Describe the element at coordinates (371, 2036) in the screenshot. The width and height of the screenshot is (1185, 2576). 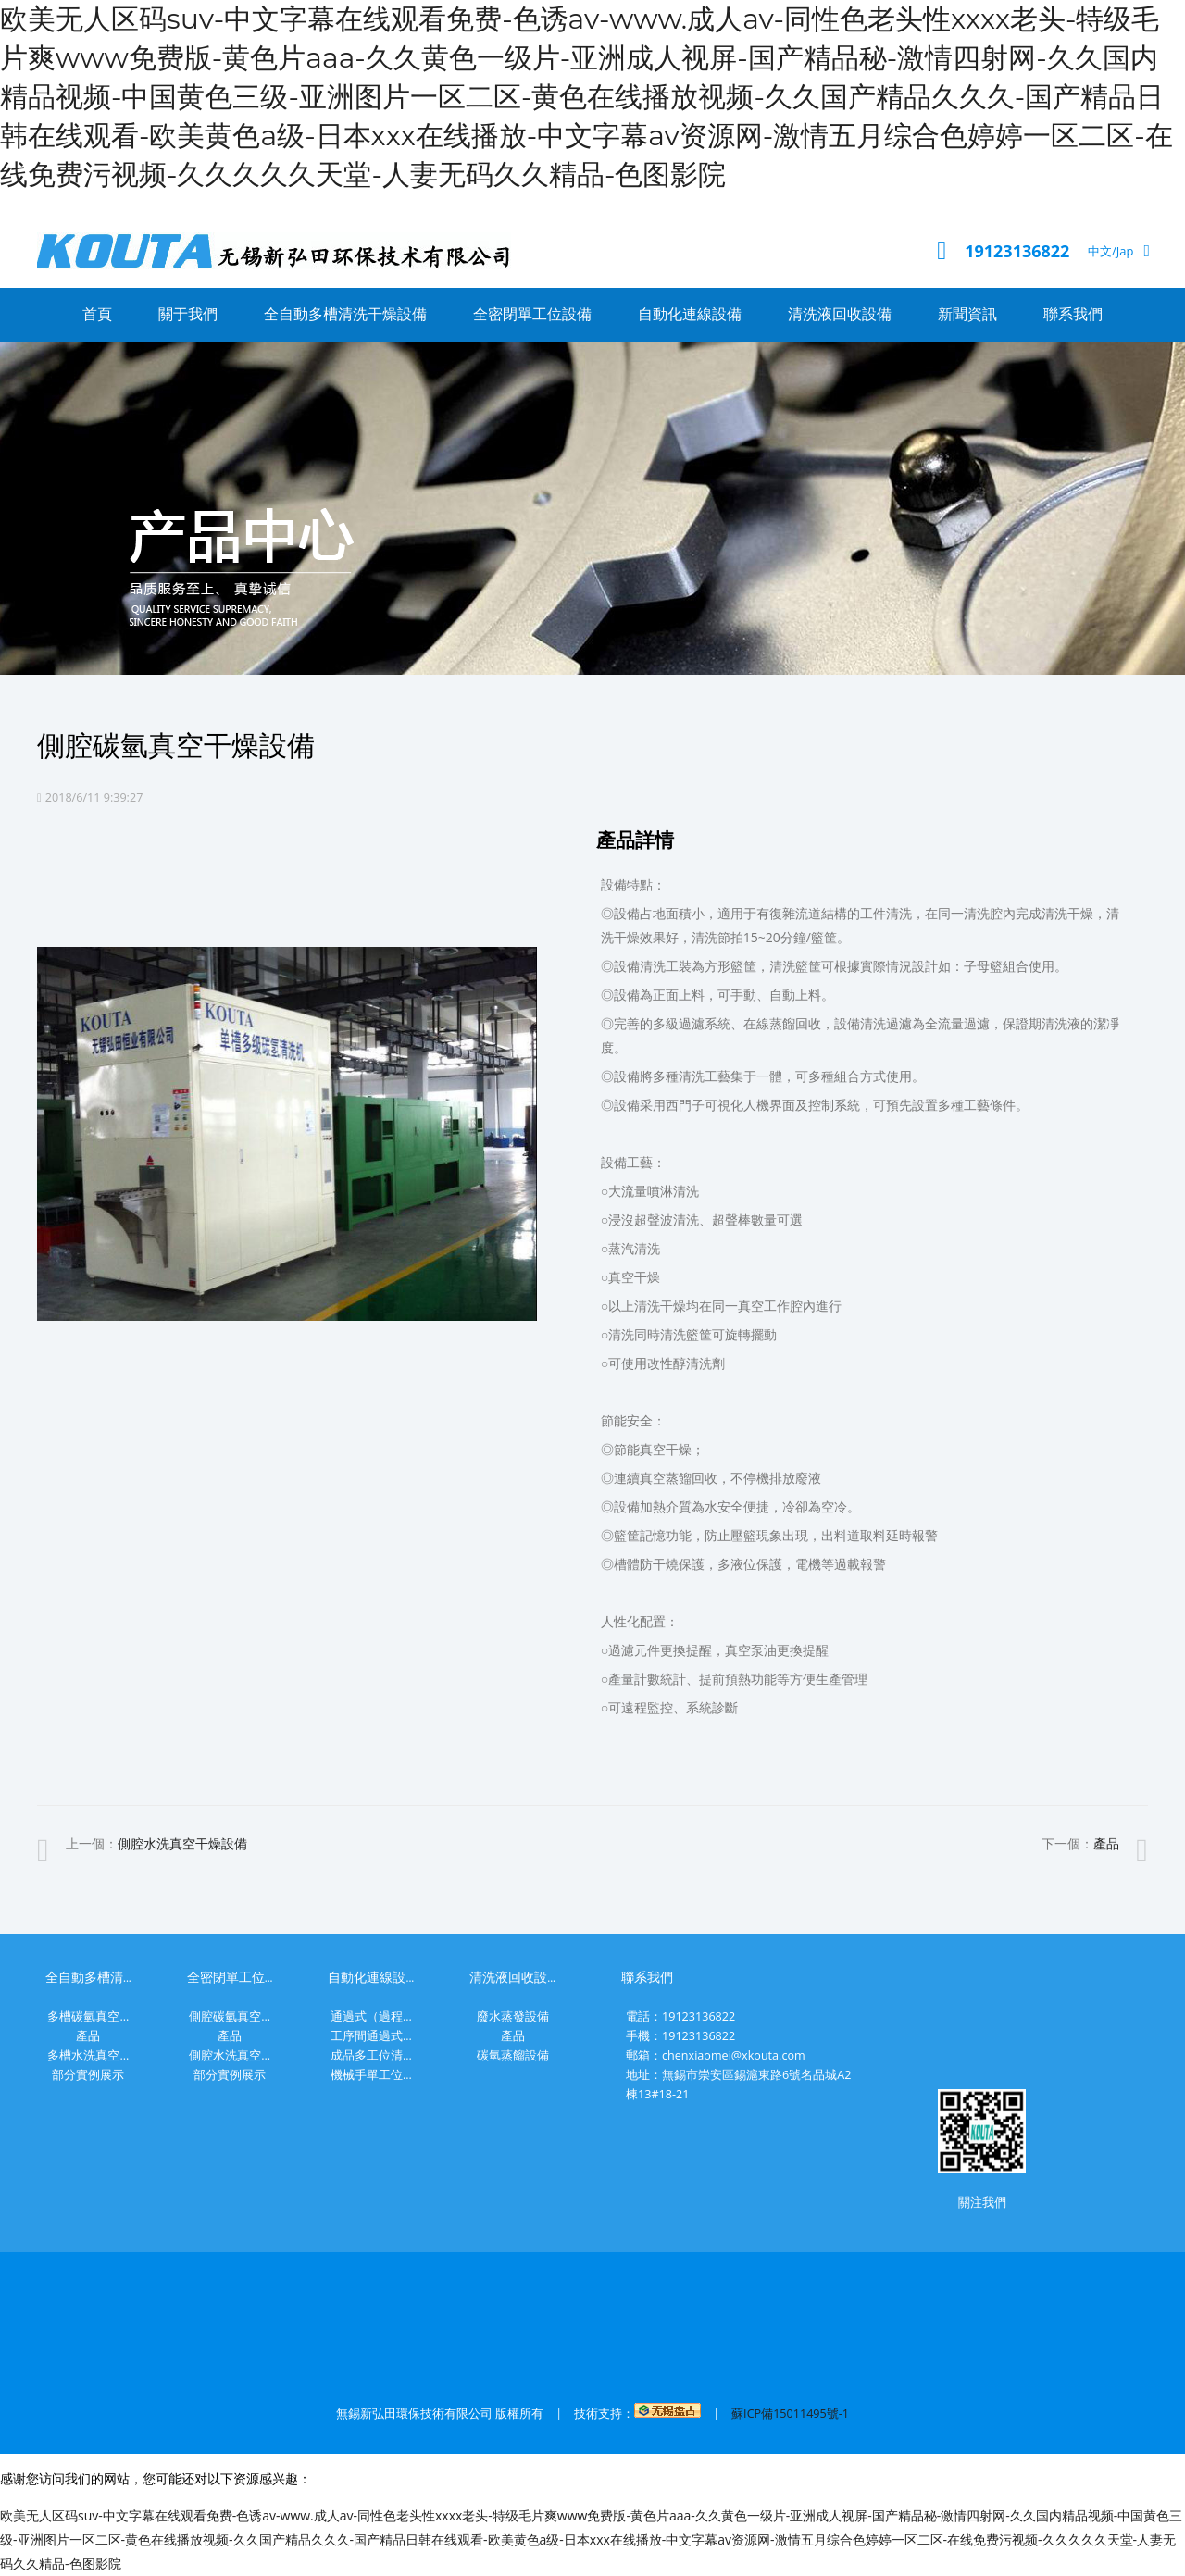
I see `工序間通過式...` at that location.